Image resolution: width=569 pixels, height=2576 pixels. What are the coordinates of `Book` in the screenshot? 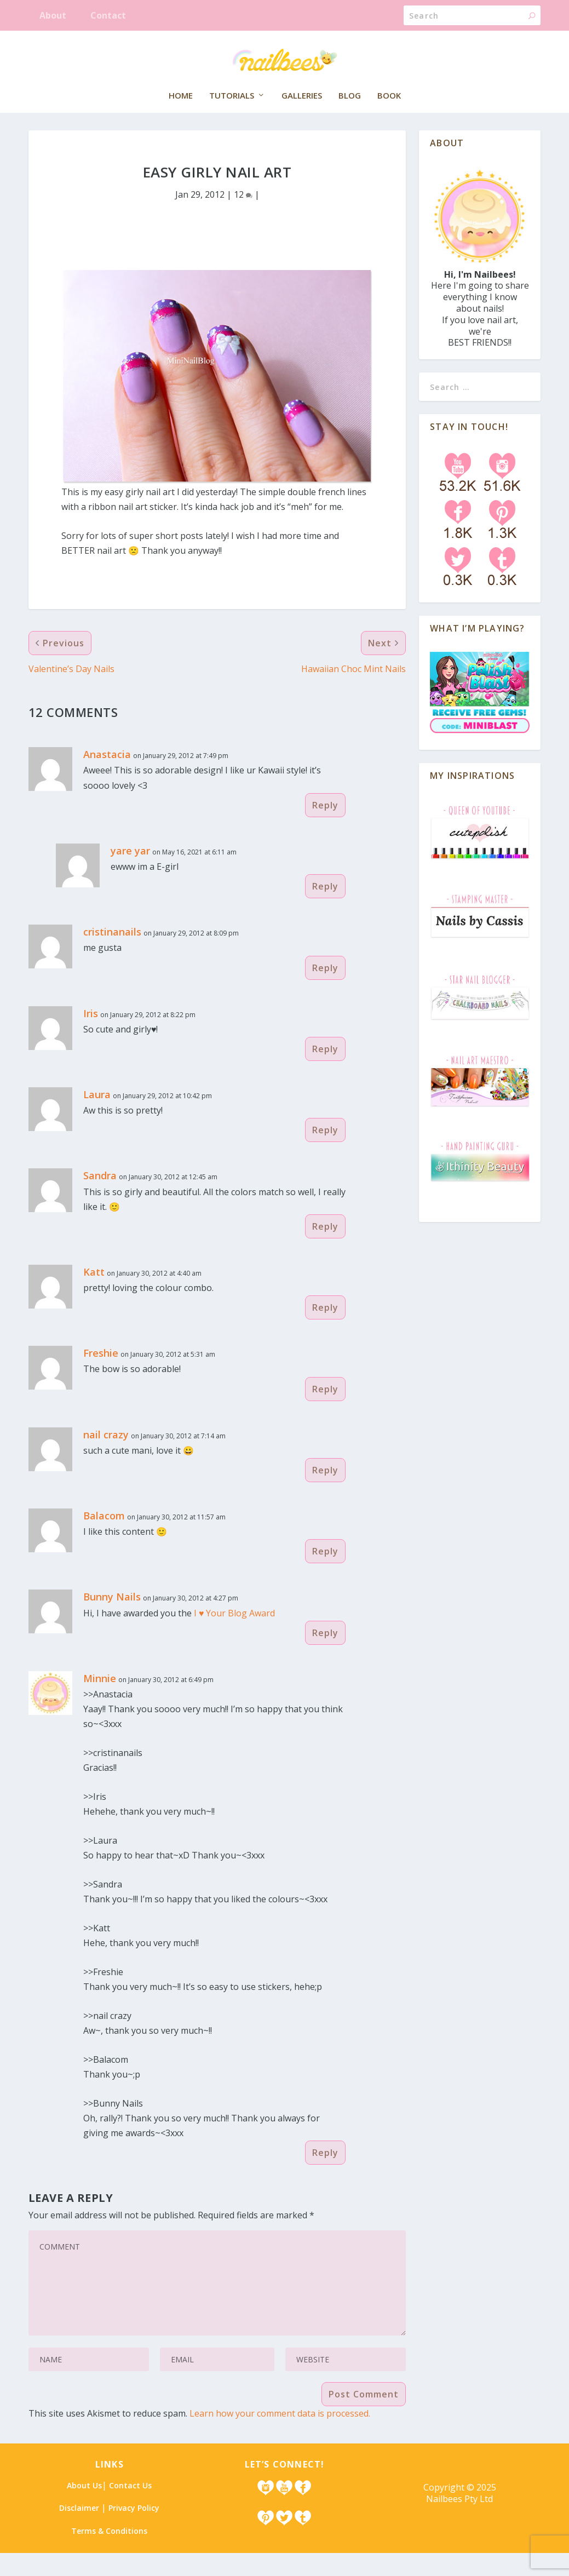 It's located at (389, 114).